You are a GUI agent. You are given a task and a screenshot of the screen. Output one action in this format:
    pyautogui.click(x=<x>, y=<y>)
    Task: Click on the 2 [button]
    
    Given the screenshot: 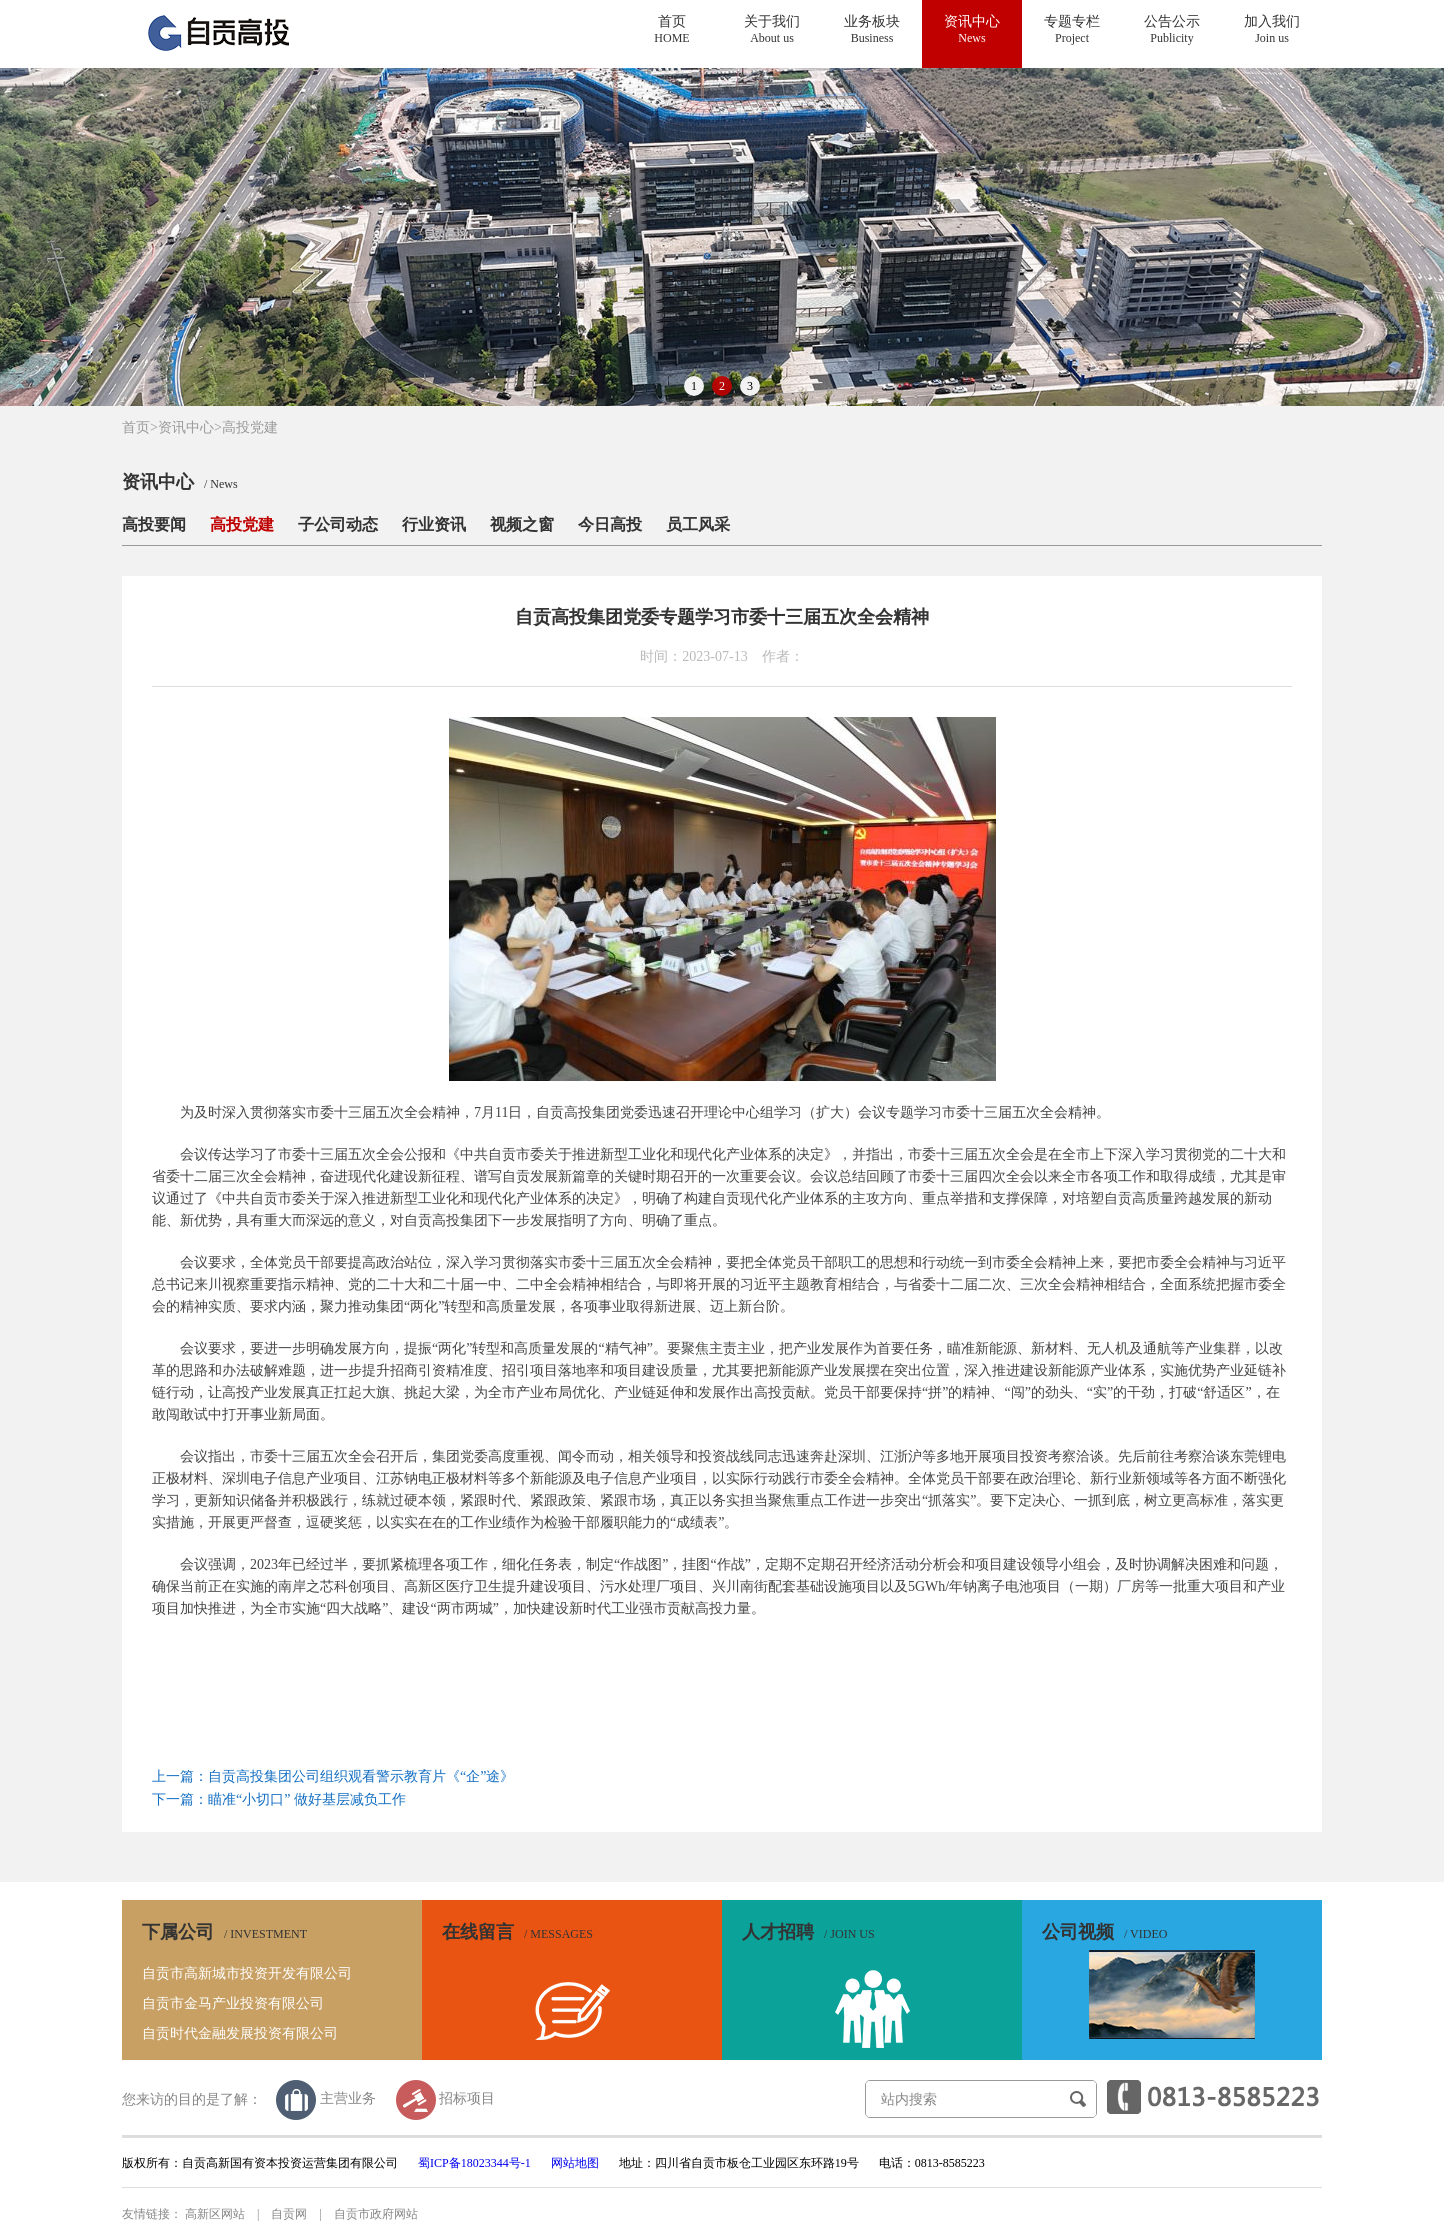 What is the action you would take?
    pyautogui.click(x=722, y=386)
    